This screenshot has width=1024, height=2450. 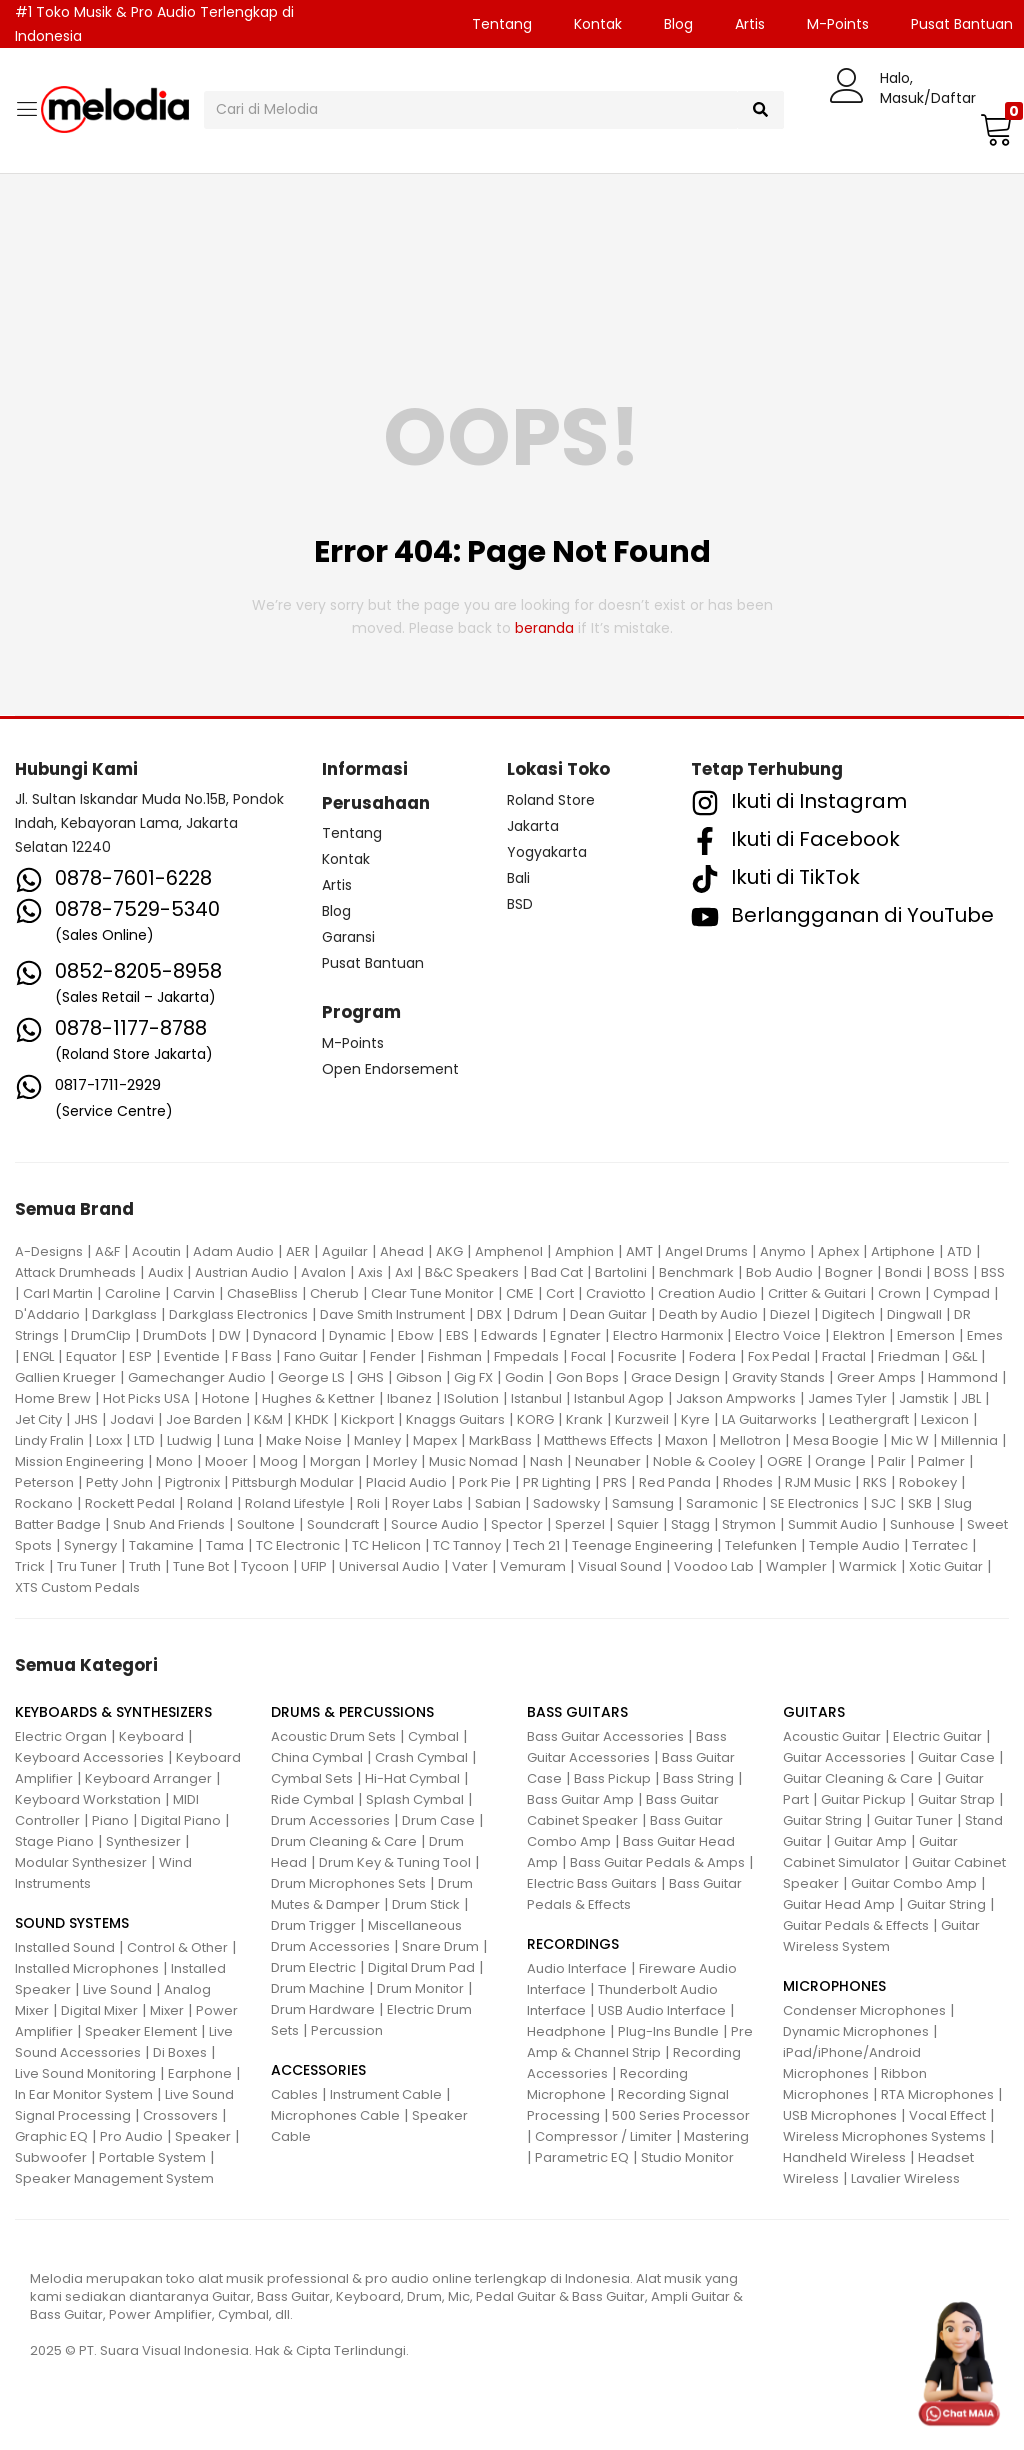 I want to click on Cherub, so click(x=334, y=1293).